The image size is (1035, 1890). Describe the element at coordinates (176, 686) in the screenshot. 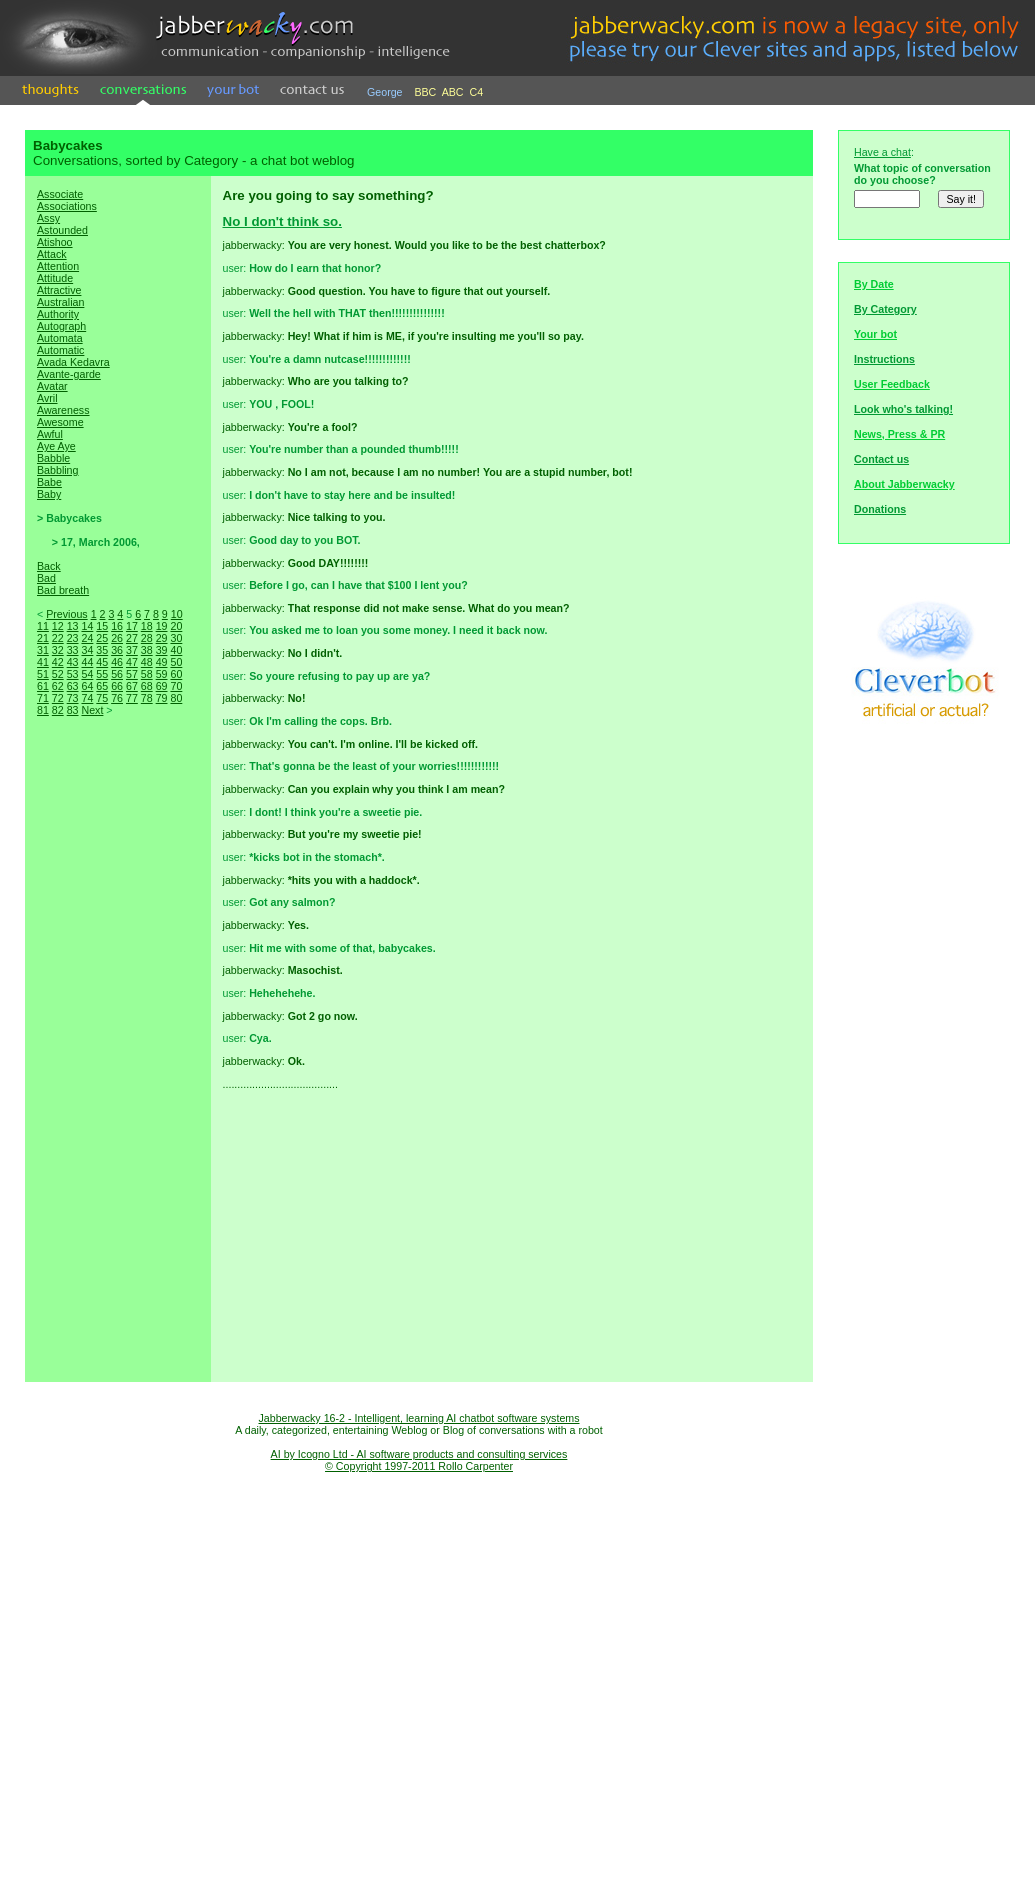

I see `70` at that location.